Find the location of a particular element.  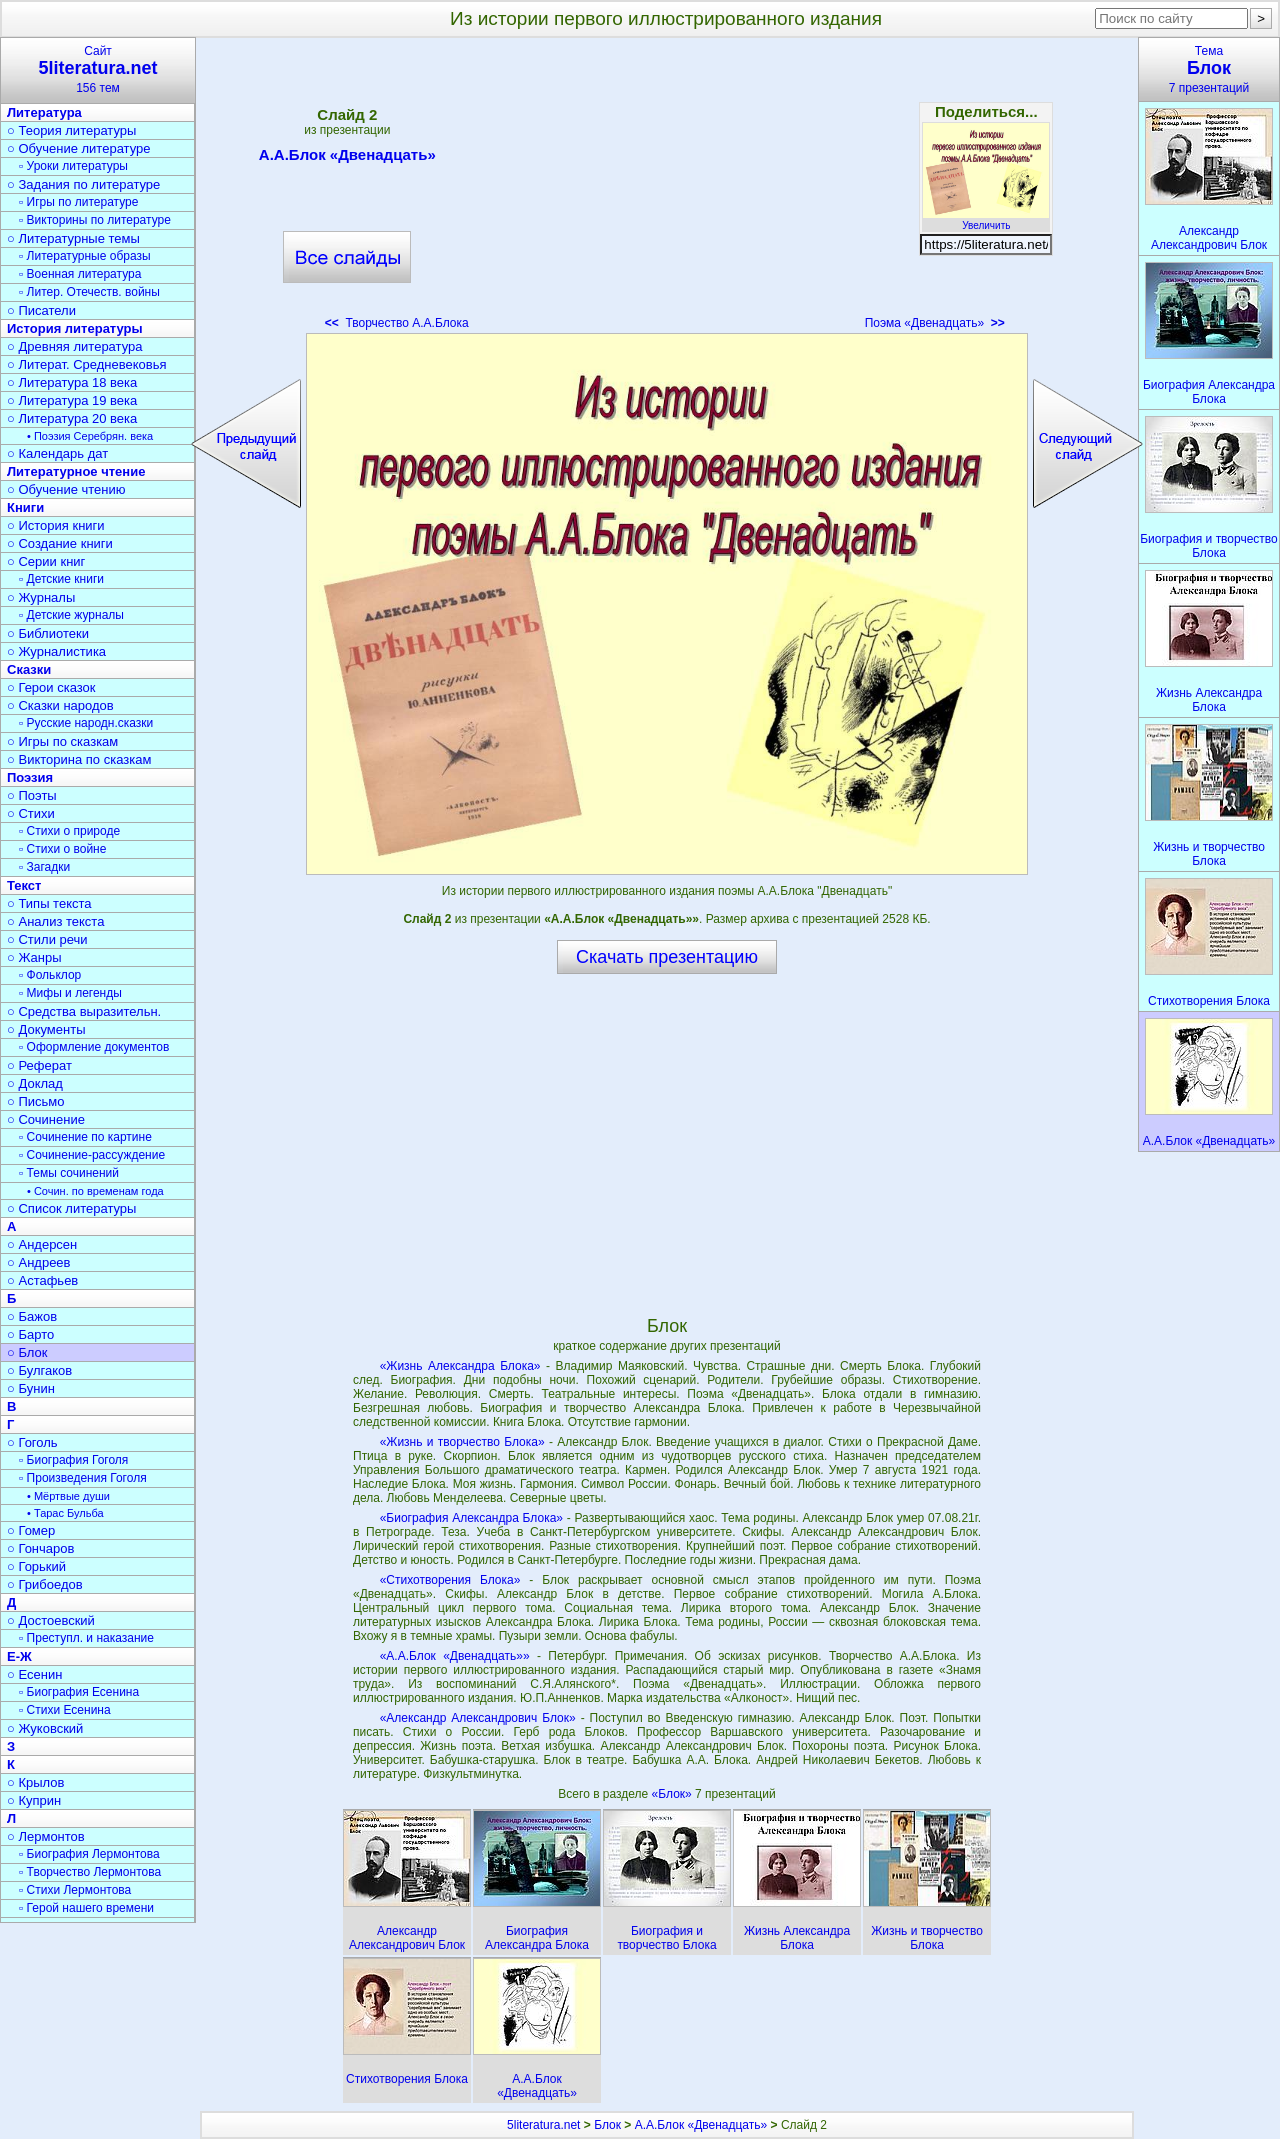

○ Андреев is located at coordinates (39, 1262).